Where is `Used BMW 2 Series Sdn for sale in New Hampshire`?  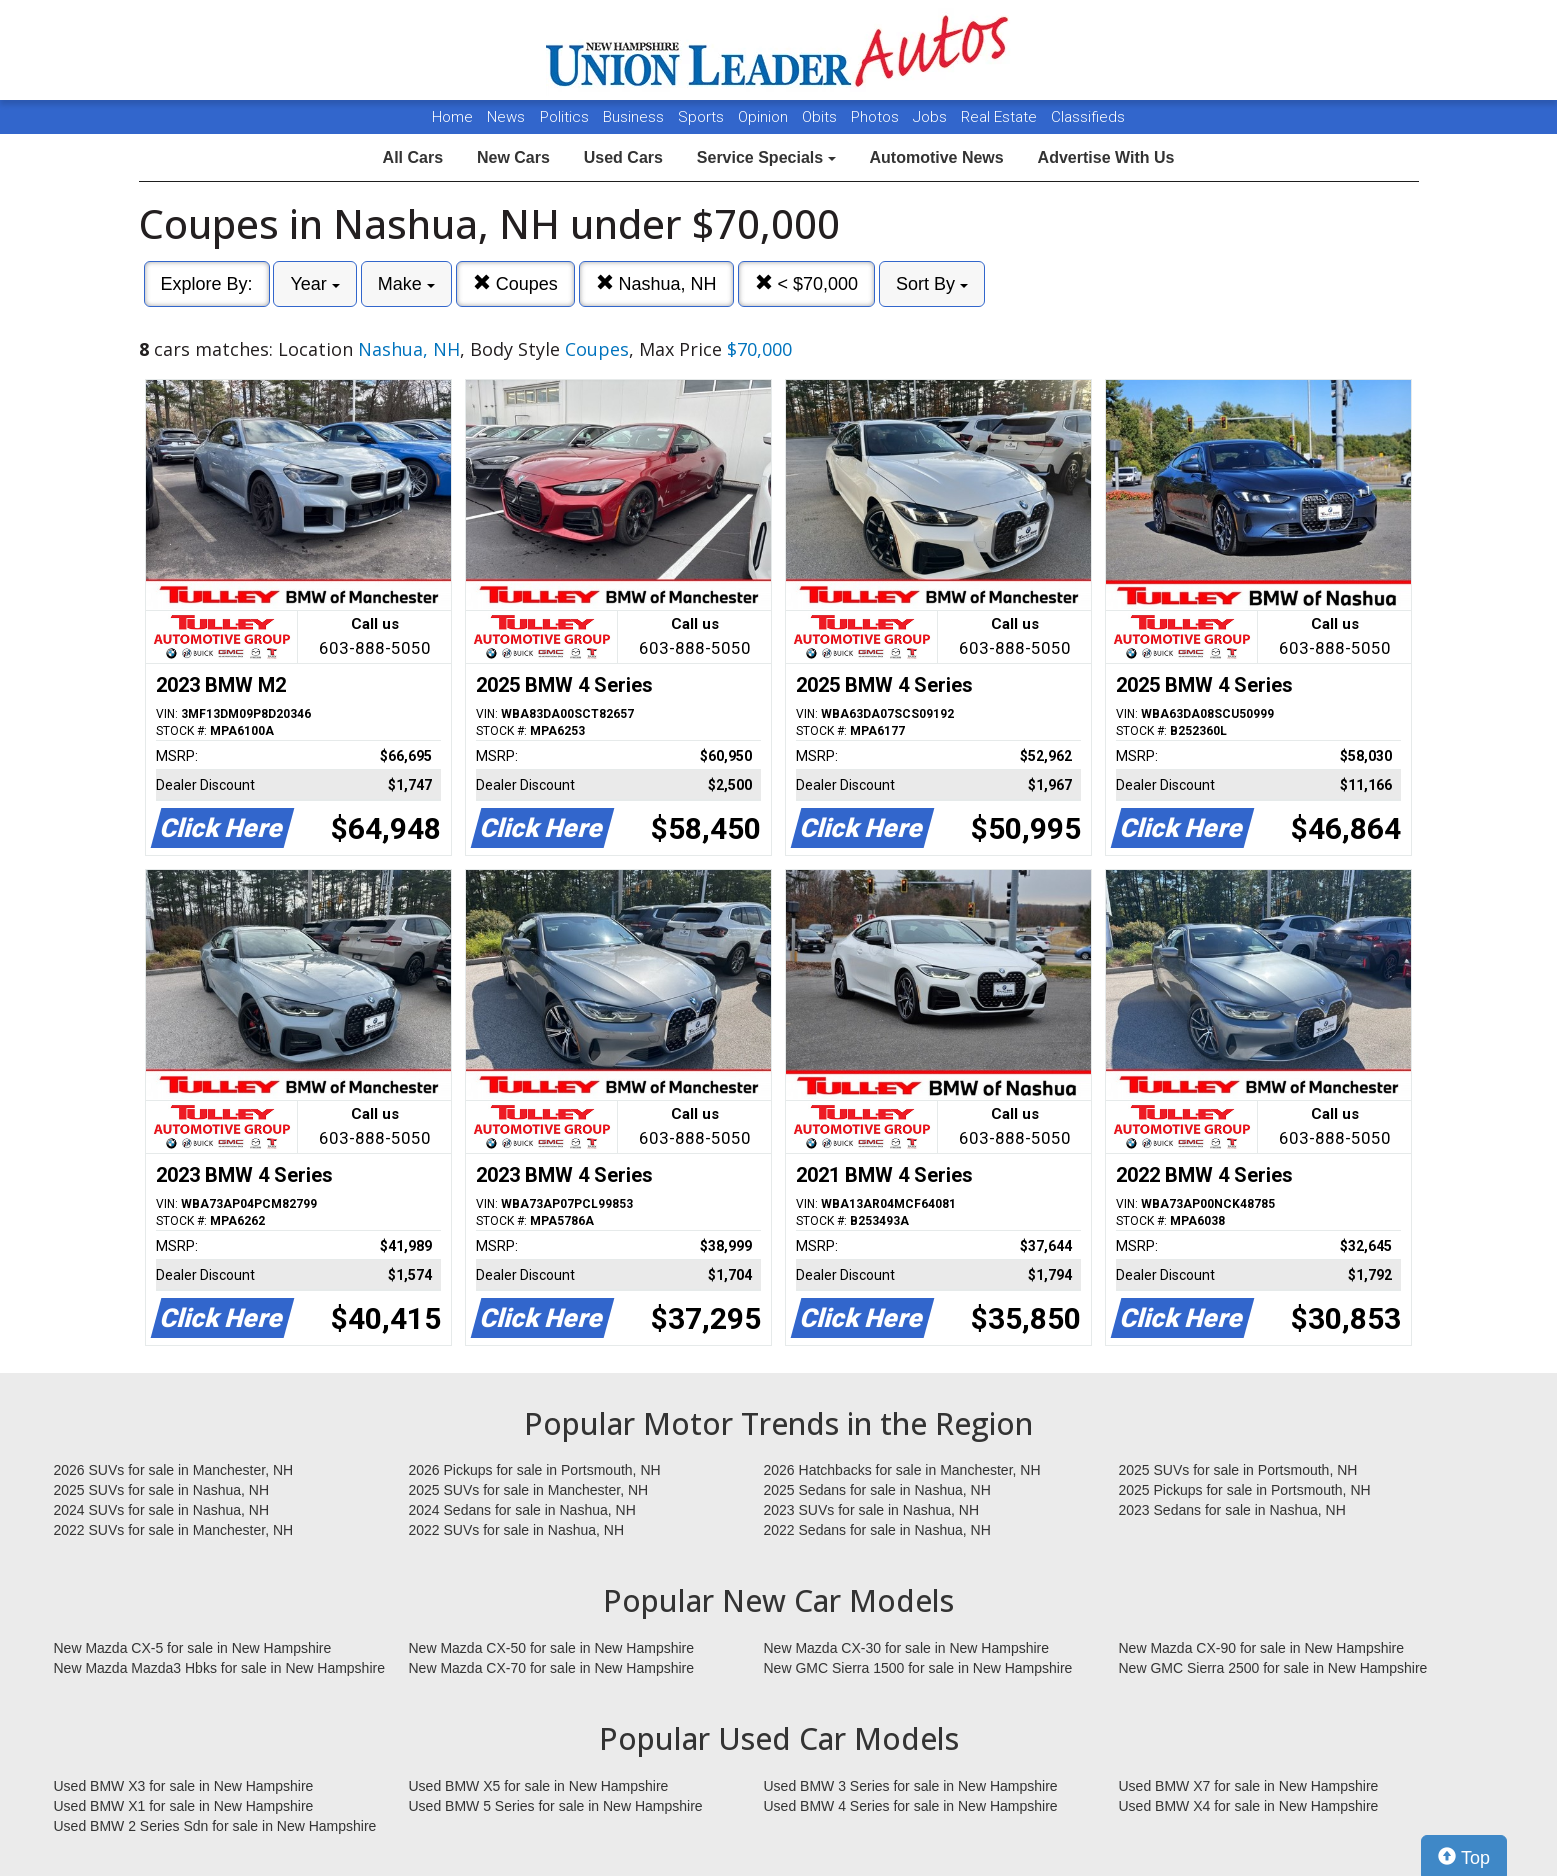 Used BMW 2 Series Sdn for sale in New Hampshire is located at coordinates (215, 1826).